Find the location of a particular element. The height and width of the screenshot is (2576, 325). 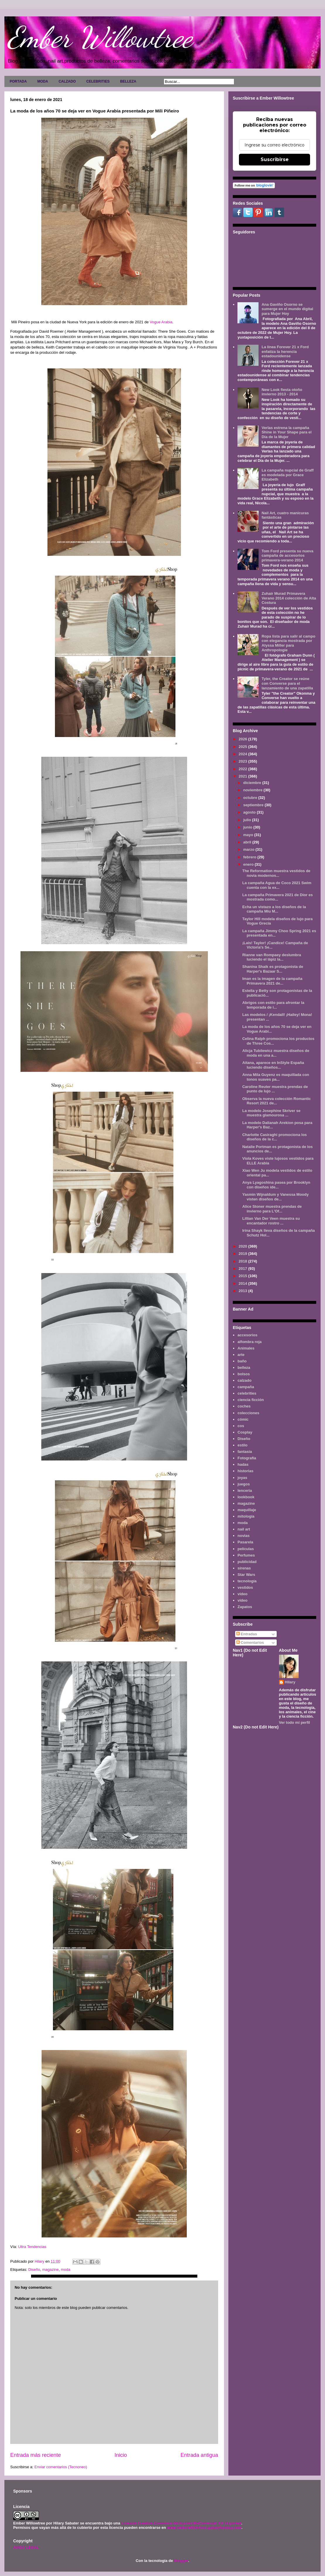

Zuhair Murad Primavera Verano 2014 colección de Alta Costura is located at coordinates (288, 598).